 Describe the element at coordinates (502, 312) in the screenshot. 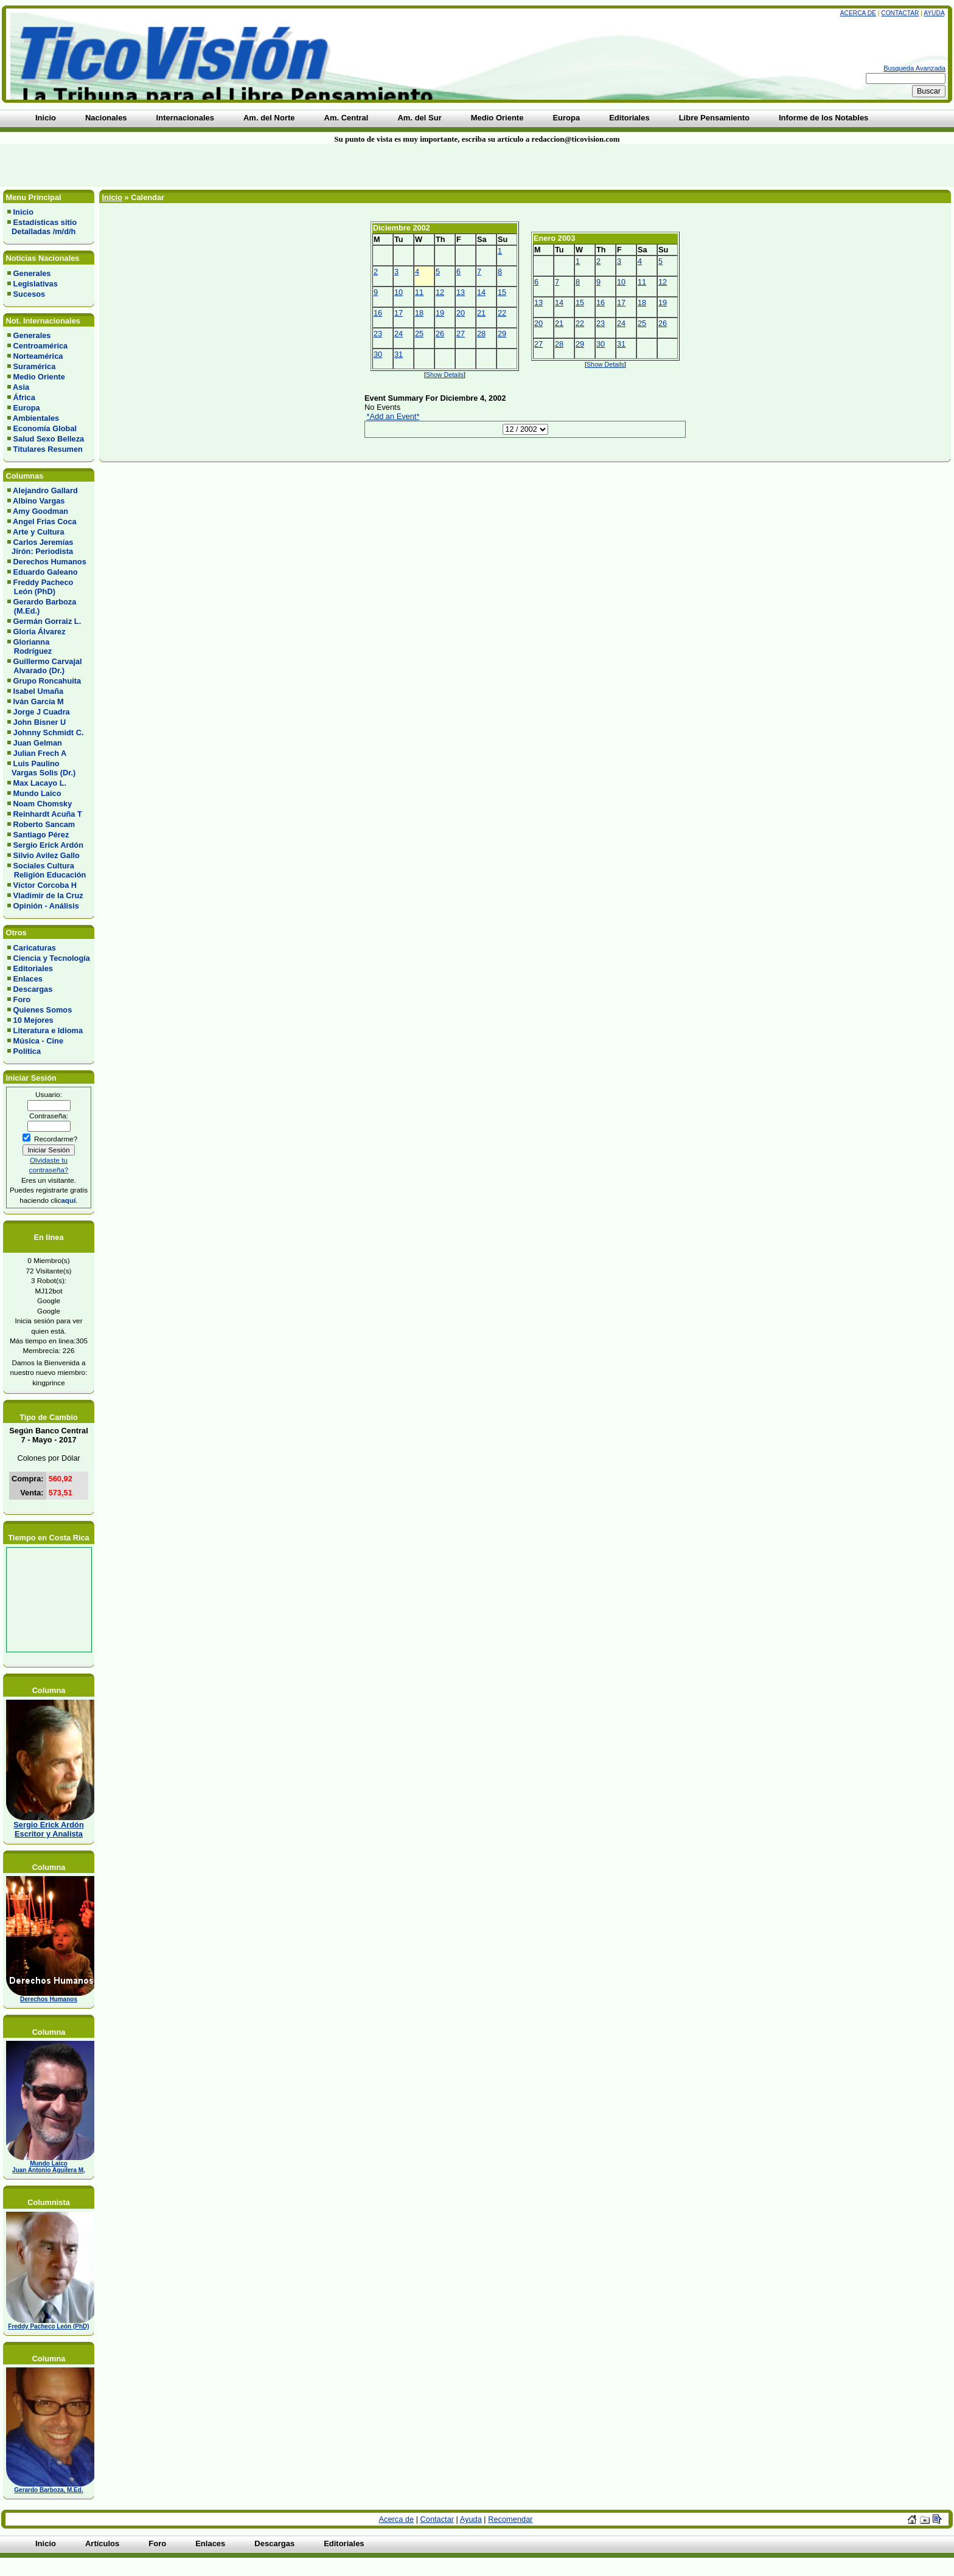

I see `22` at that location.